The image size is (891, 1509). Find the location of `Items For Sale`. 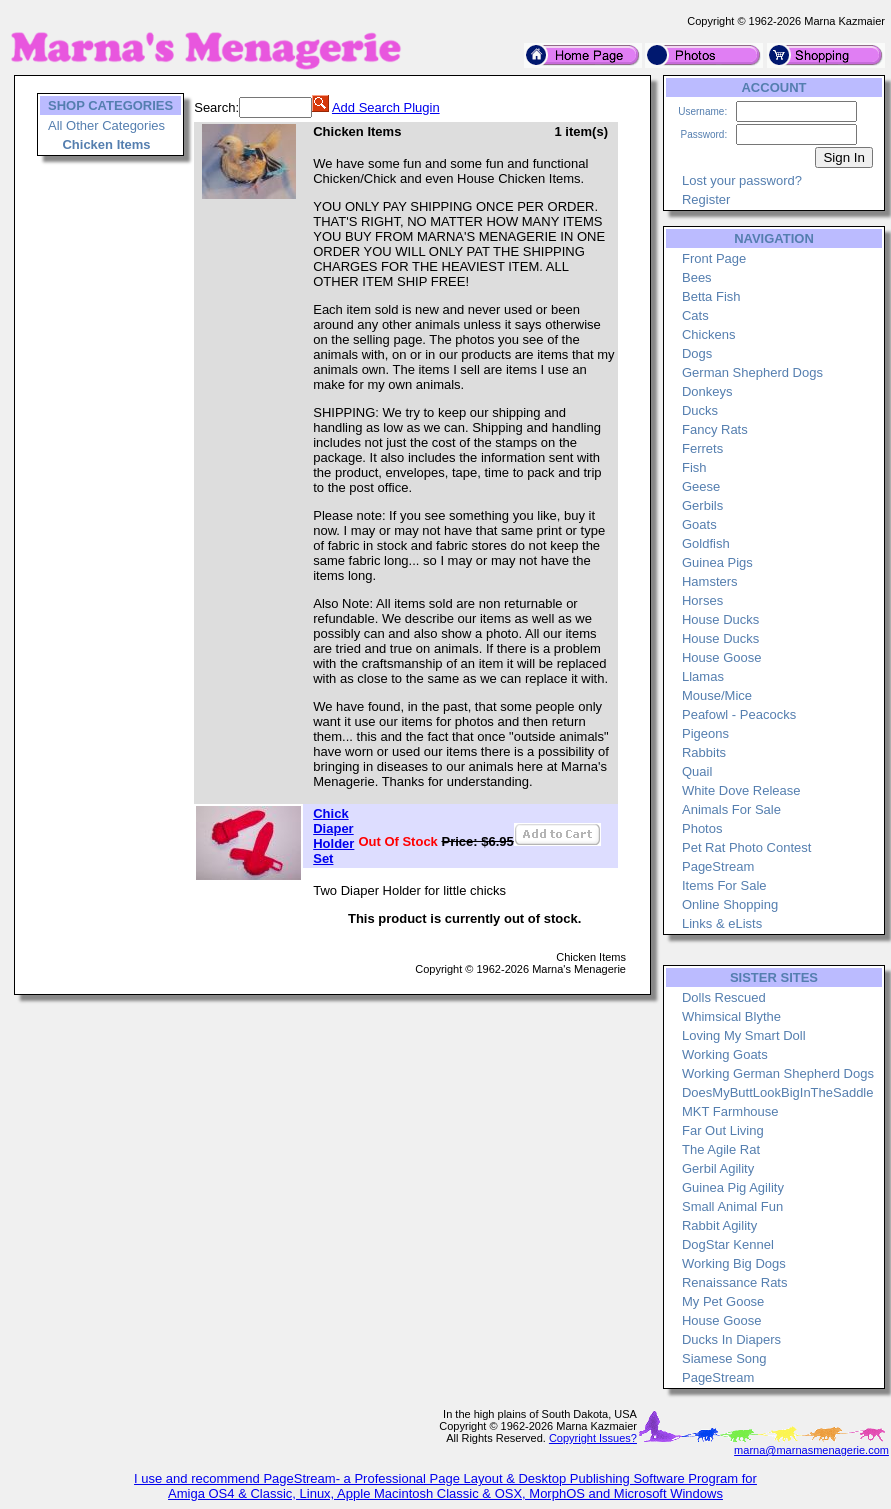

Items For Sale is located at coordinates (724, 885).